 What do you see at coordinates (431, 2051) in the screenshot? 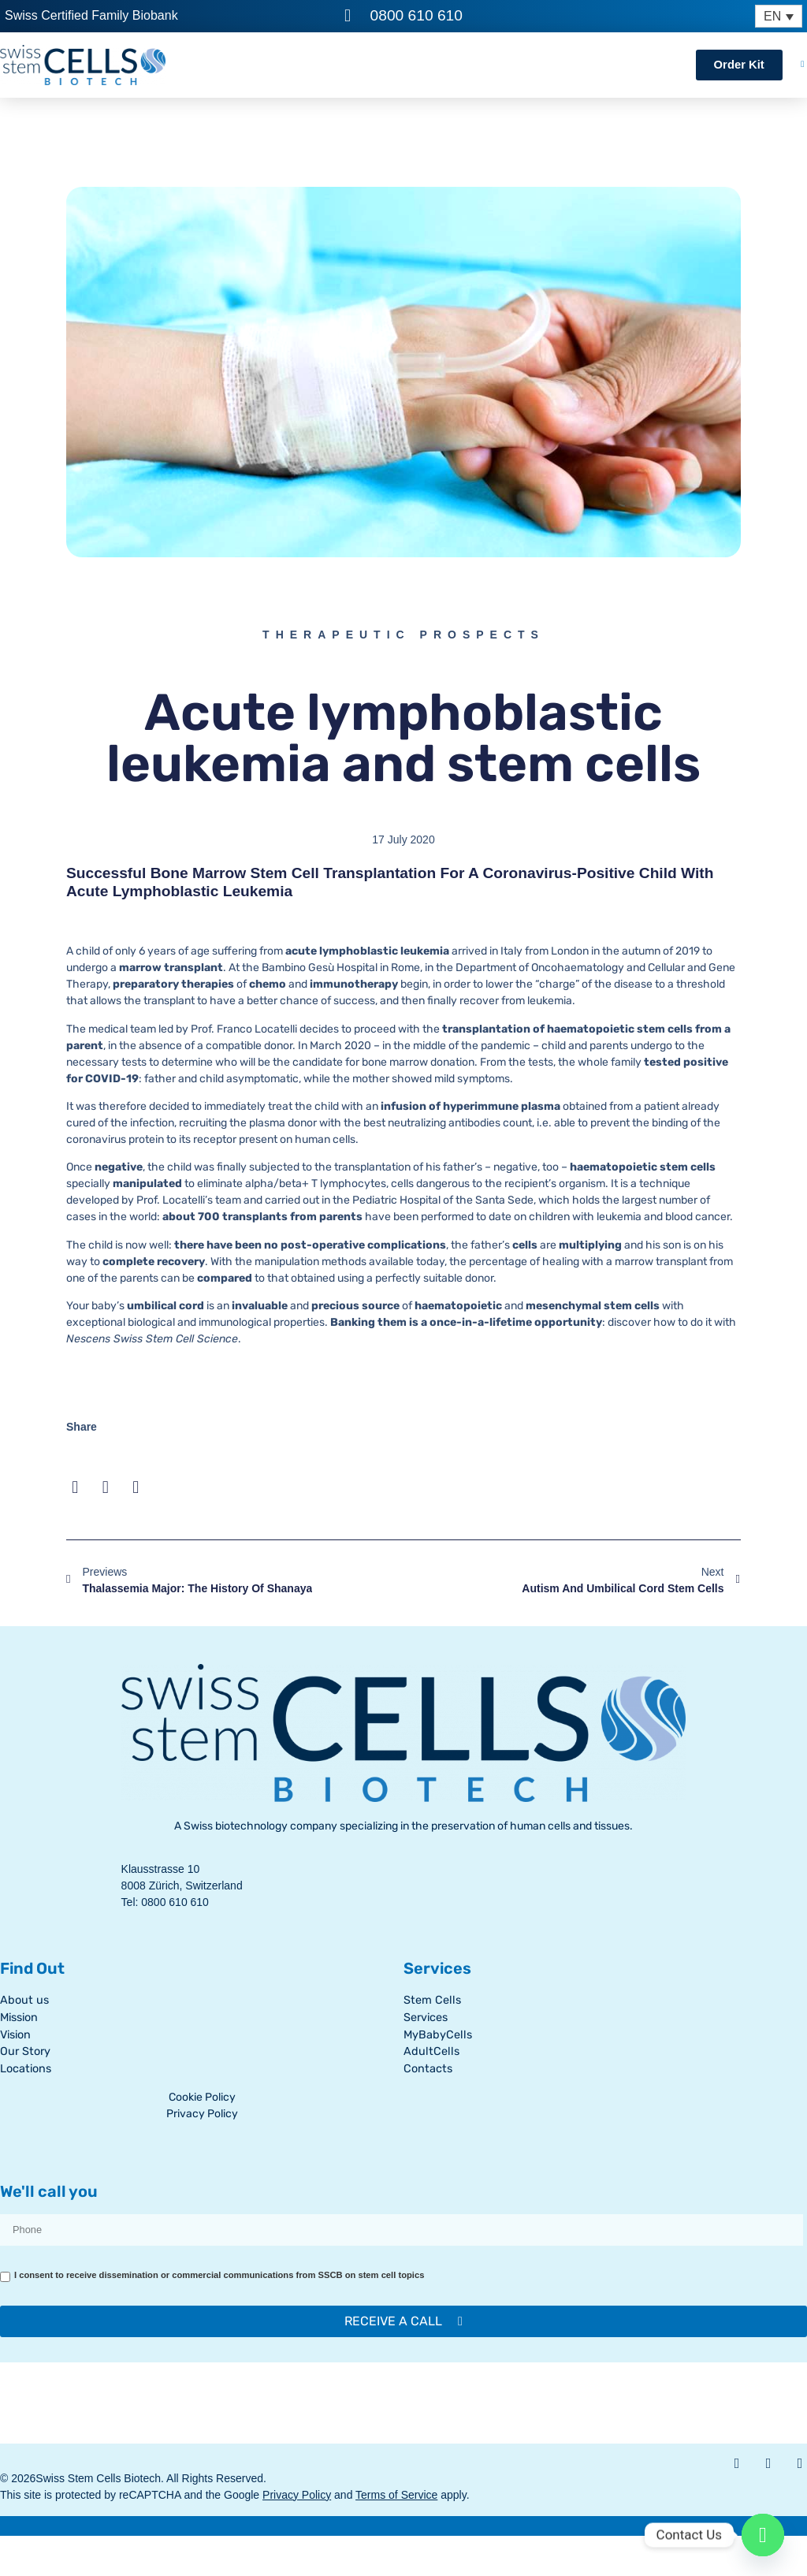
I see `AdultCells` at bounding box center [431, 2051].